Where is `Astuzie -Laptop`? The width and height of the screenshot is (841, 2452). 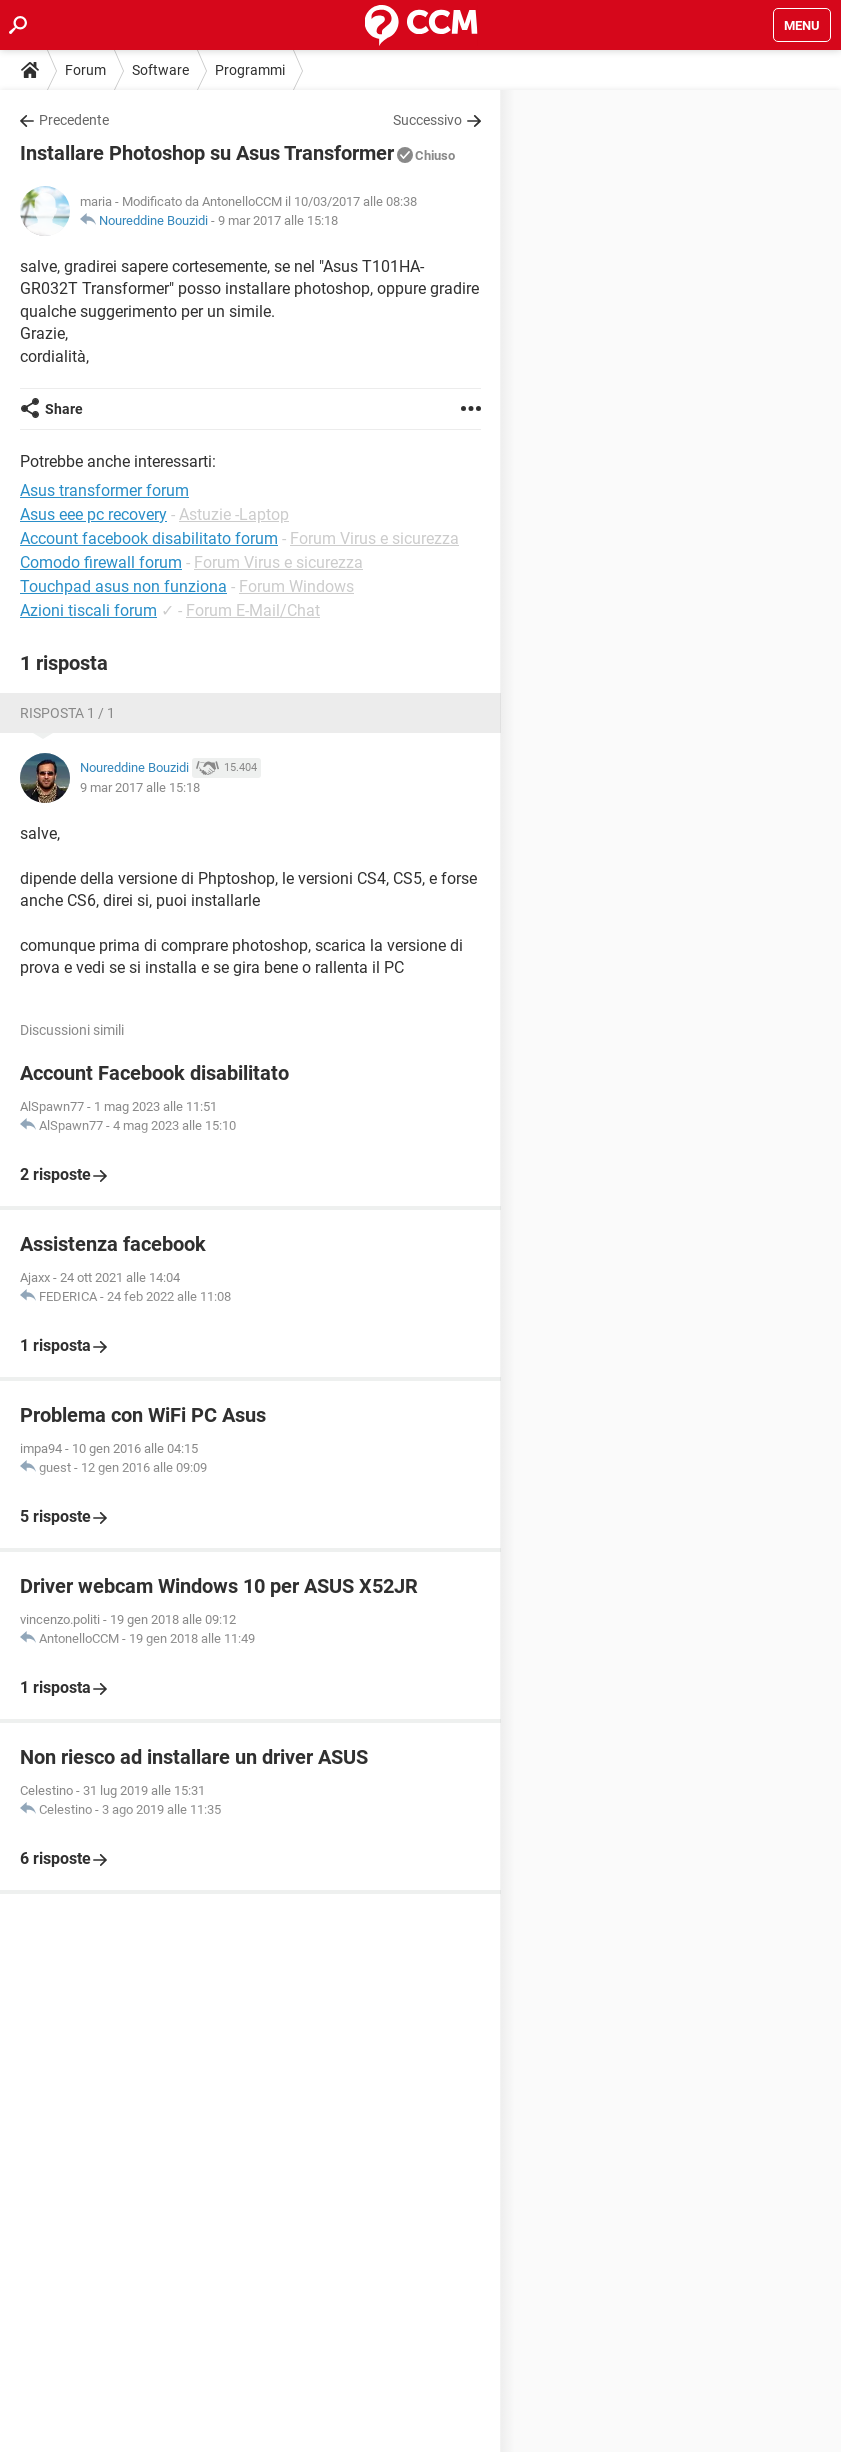
Astuzie -Laptop is located at coordinates (234, 514).